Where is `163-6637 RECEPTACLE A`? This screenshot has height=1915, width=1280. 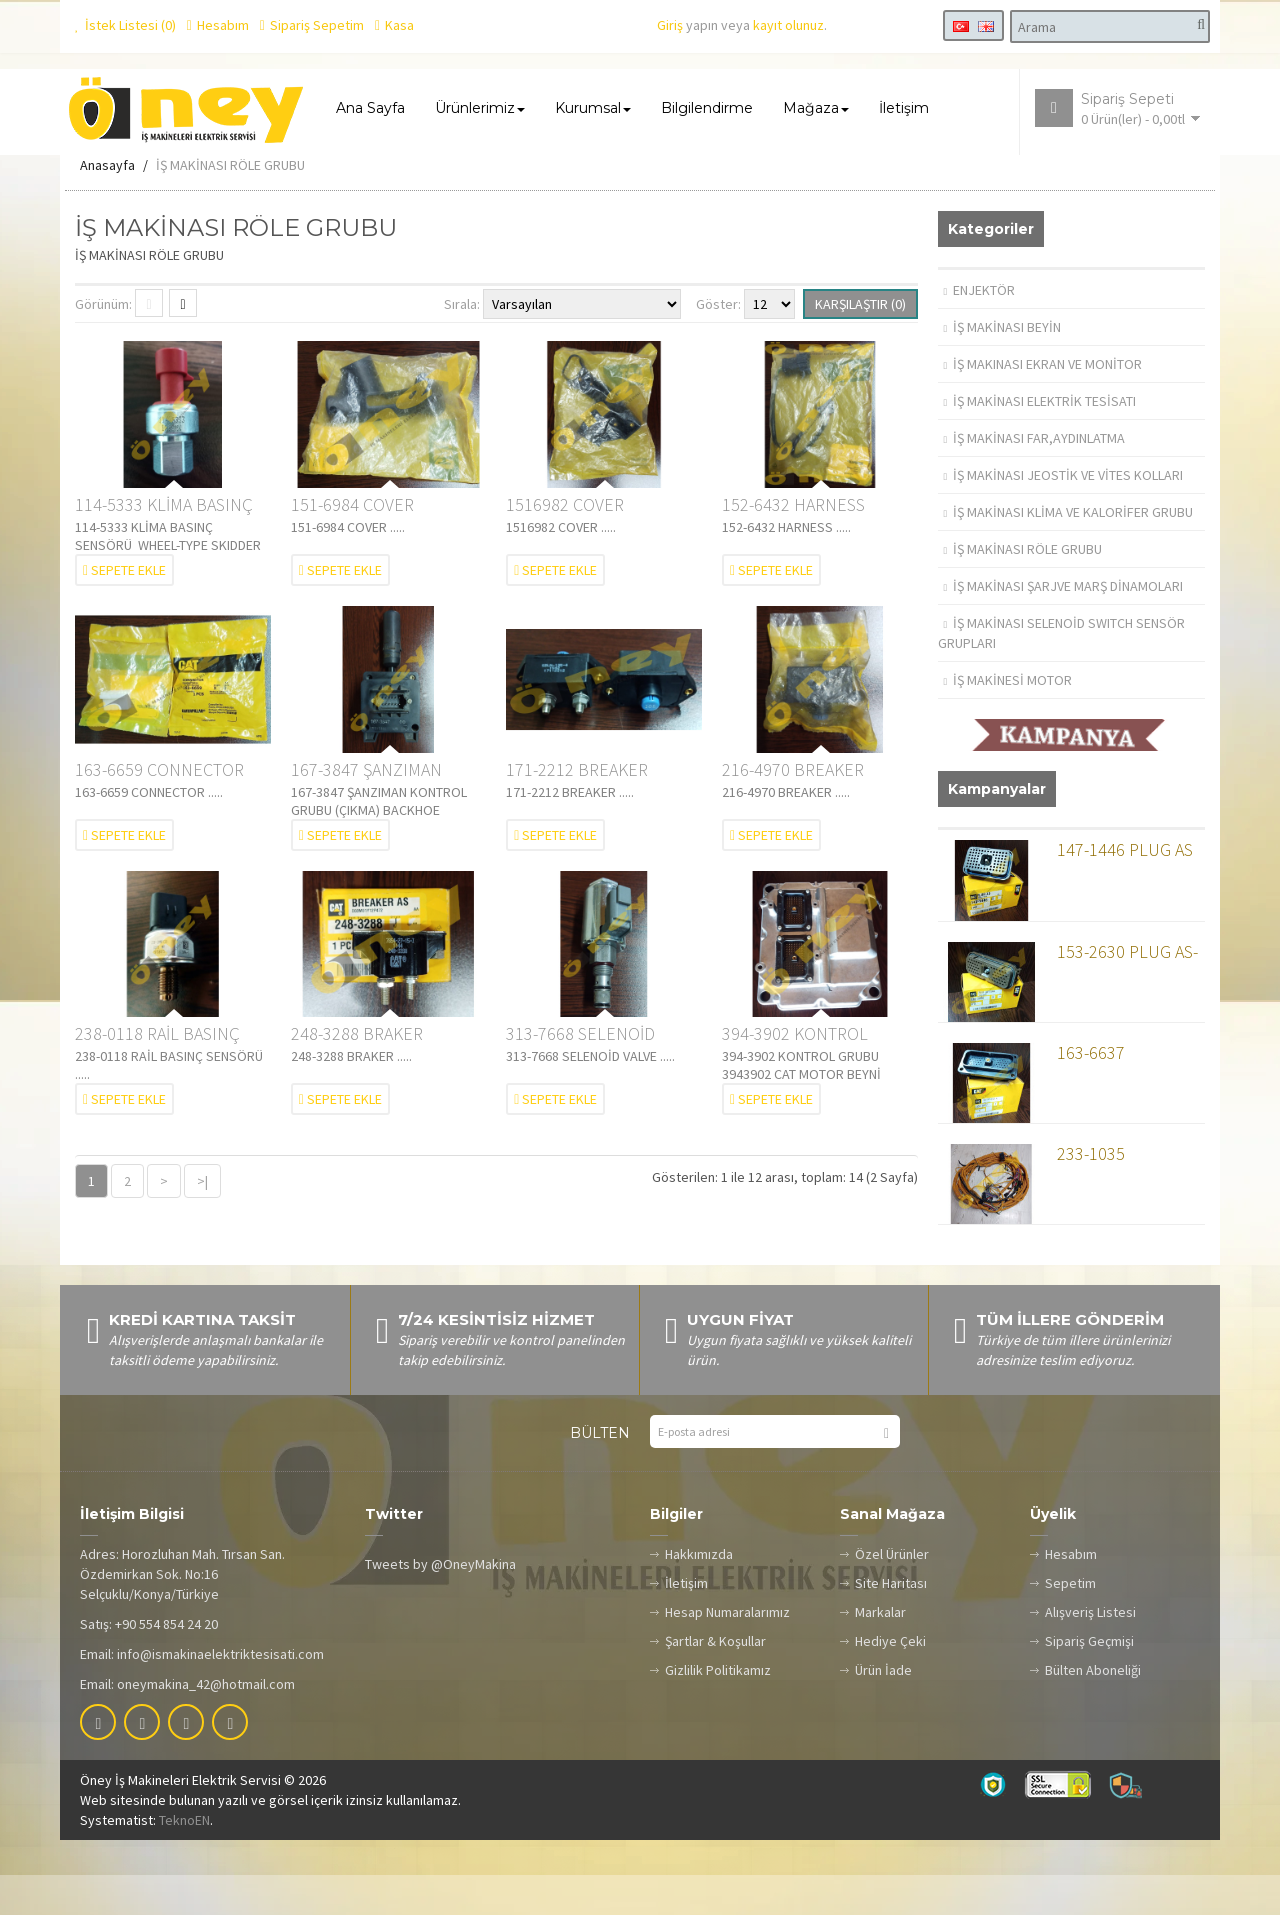 163-6637 RECEPTACLE A is located at coordinates (1111, 1098).